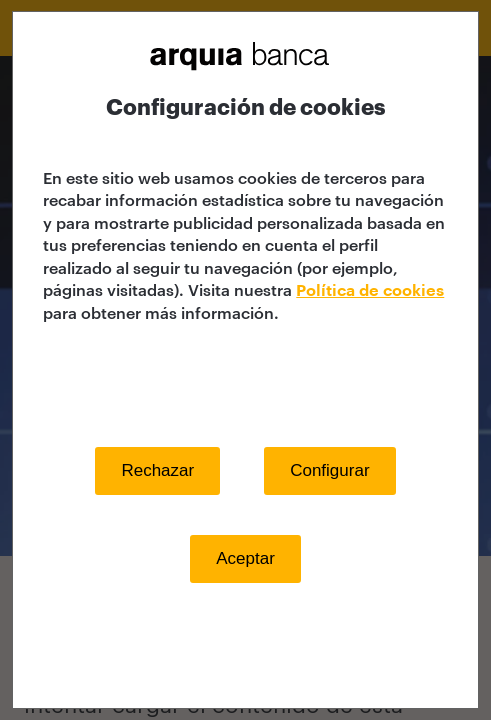  Describe the element at coordinates (370, 291) in the screenshot. I see `Política de cookies` at that location.